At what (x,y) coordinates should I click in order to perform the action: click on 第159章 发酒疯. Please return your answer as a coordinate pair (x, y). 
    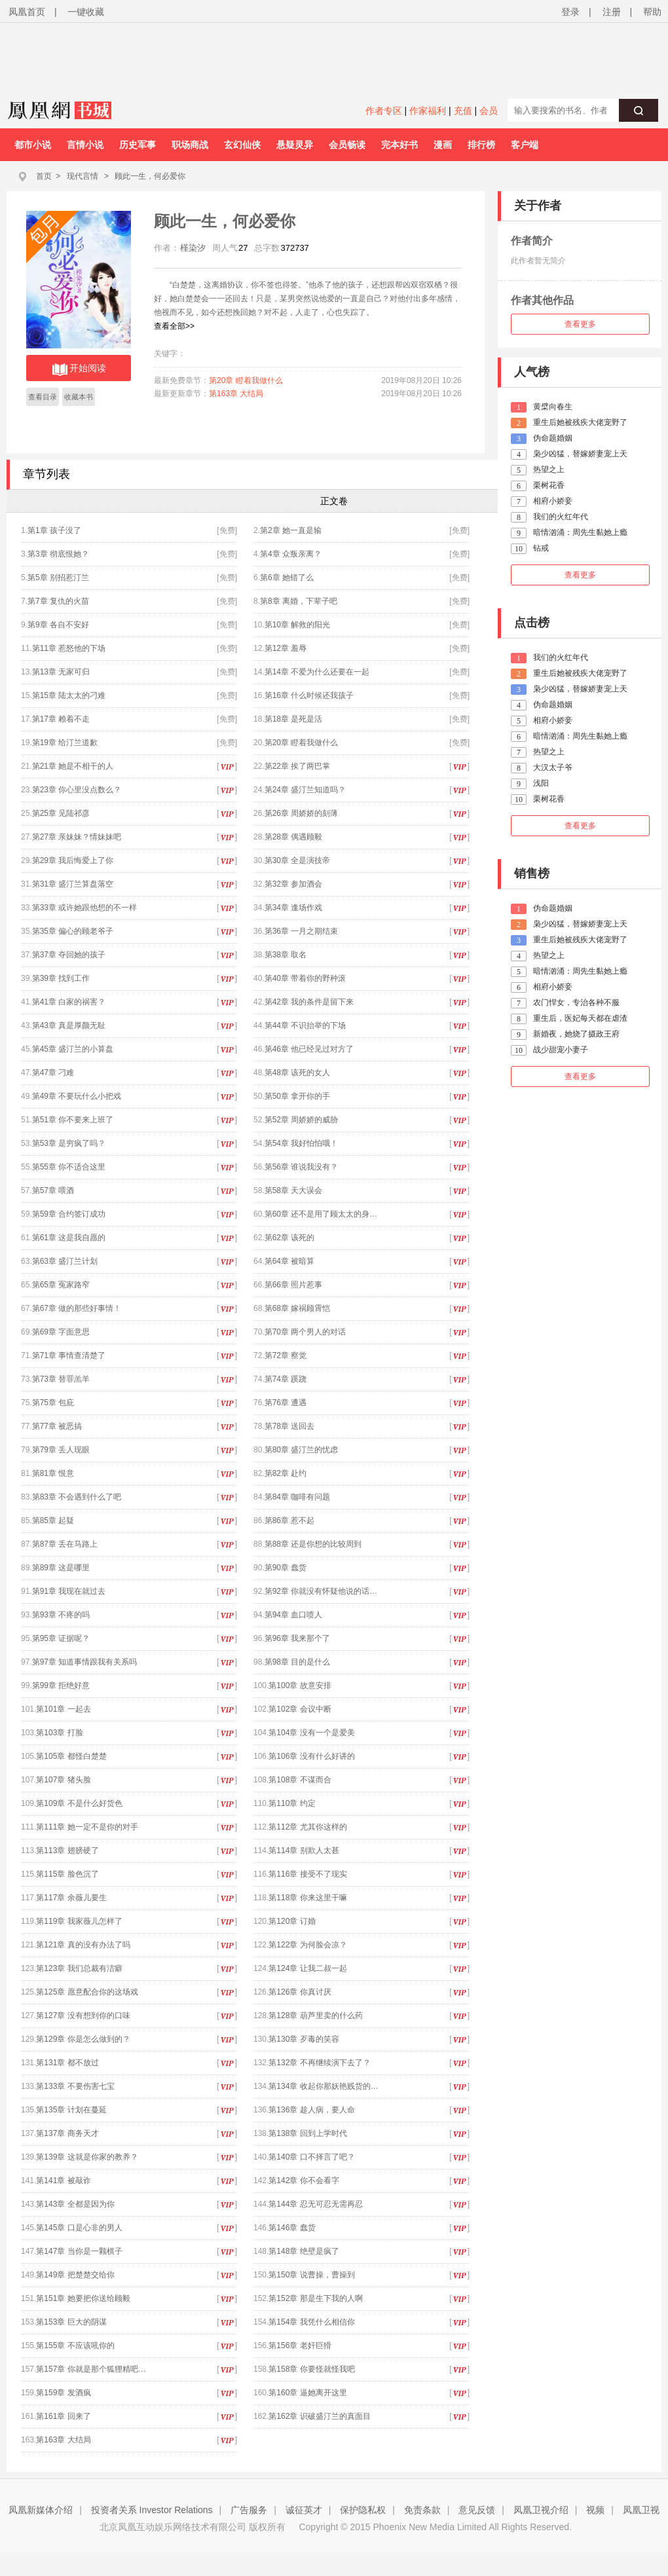
    Looking at the image, I should click on (63, 2392).